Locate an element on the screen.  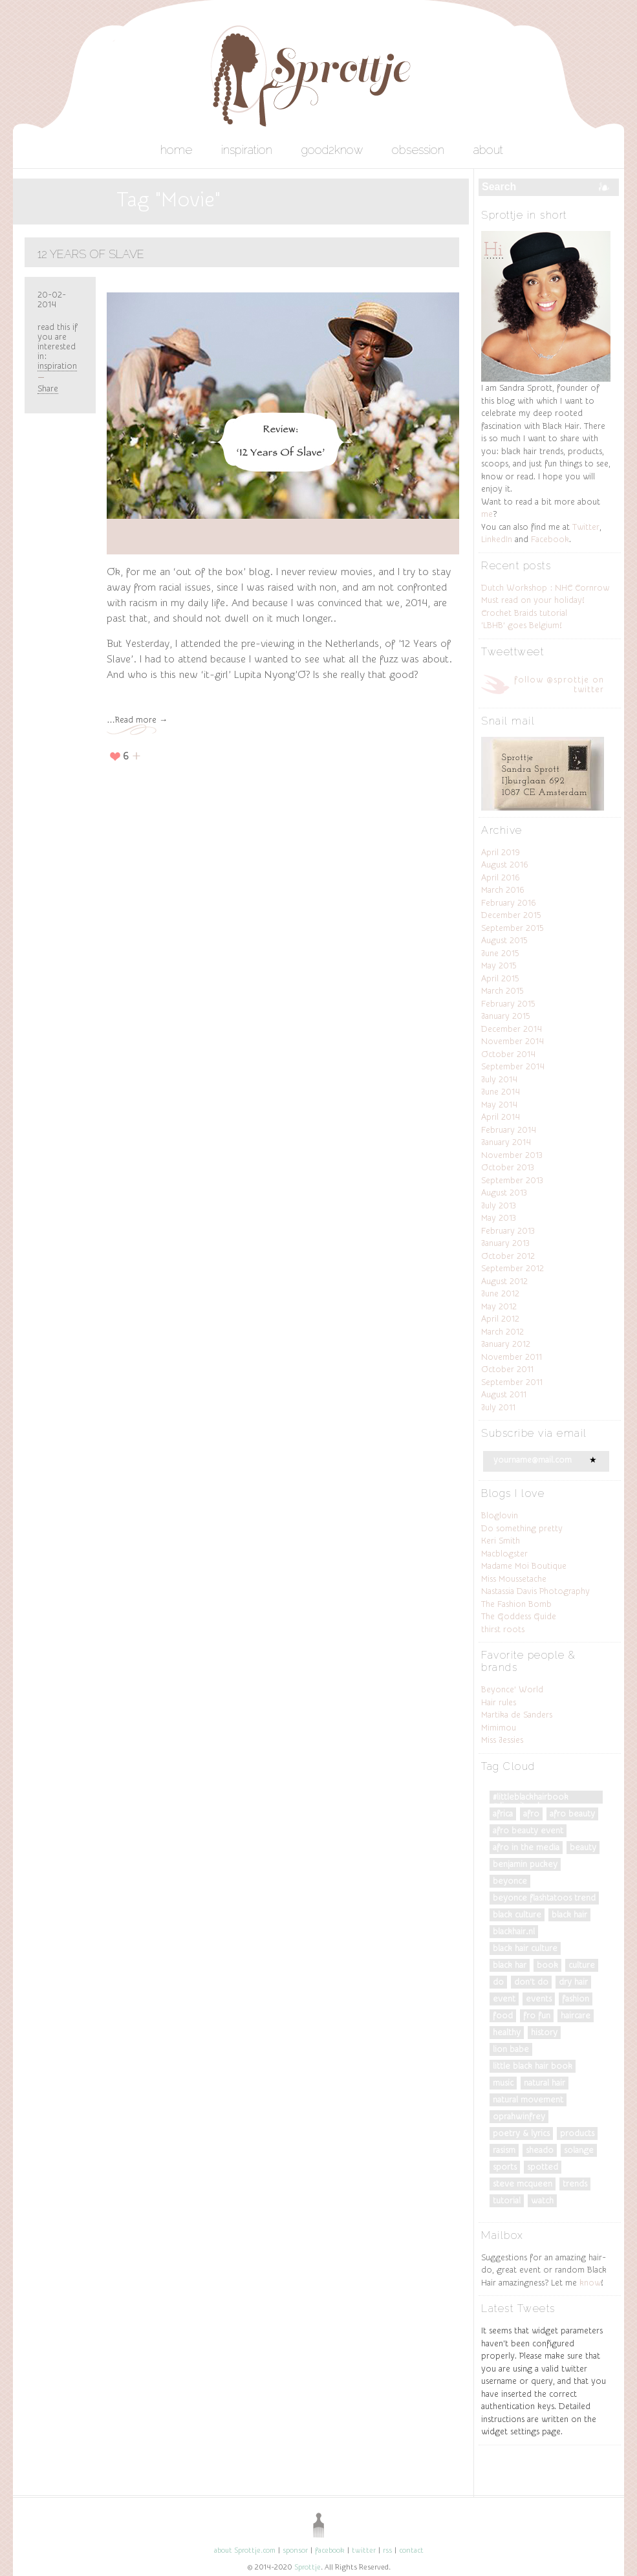
thirst roots is located at coordinates (502, 1629).